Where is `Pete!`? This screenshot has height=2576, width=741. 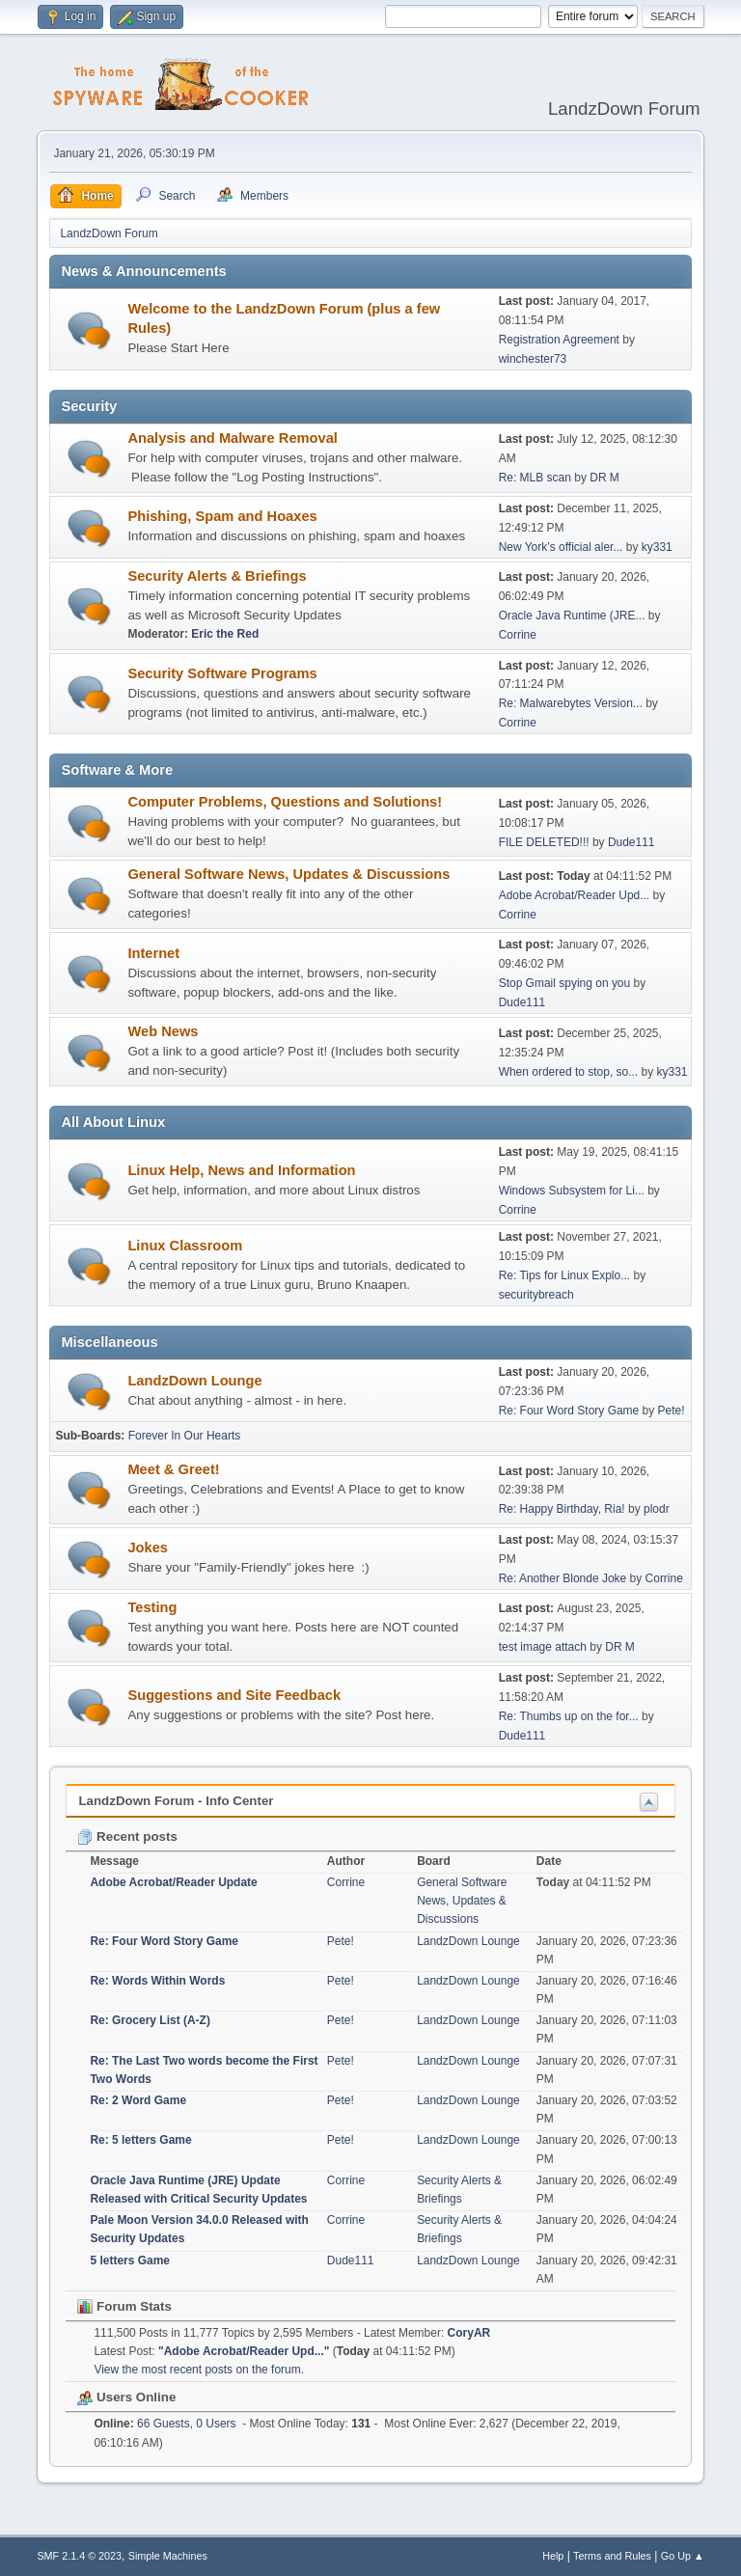 Pete! is located at coordinates (671, 1410).